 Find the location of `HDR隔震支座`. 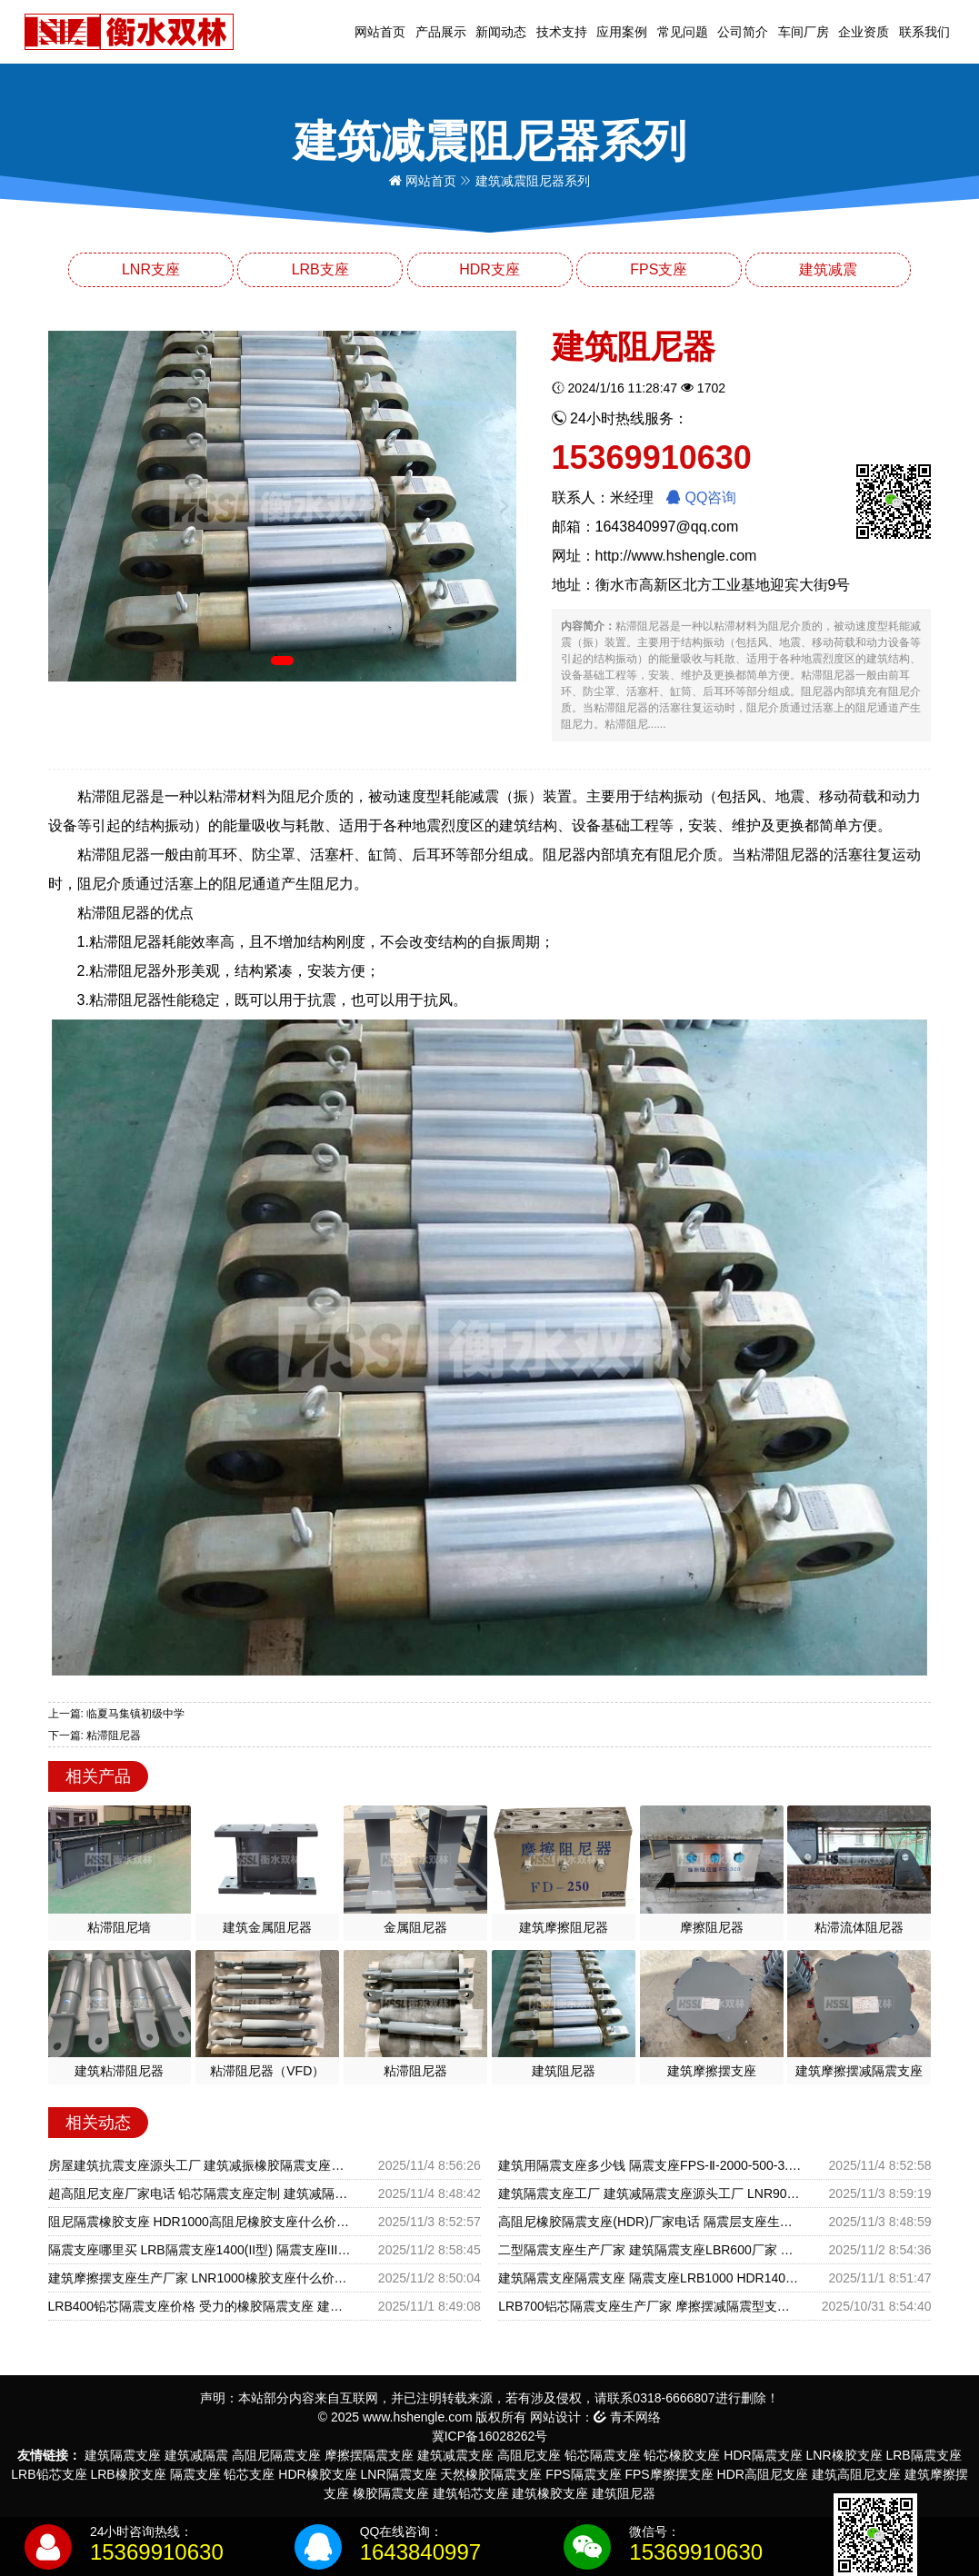

HDR隔震支座 is located at coordinates (763, 2455).